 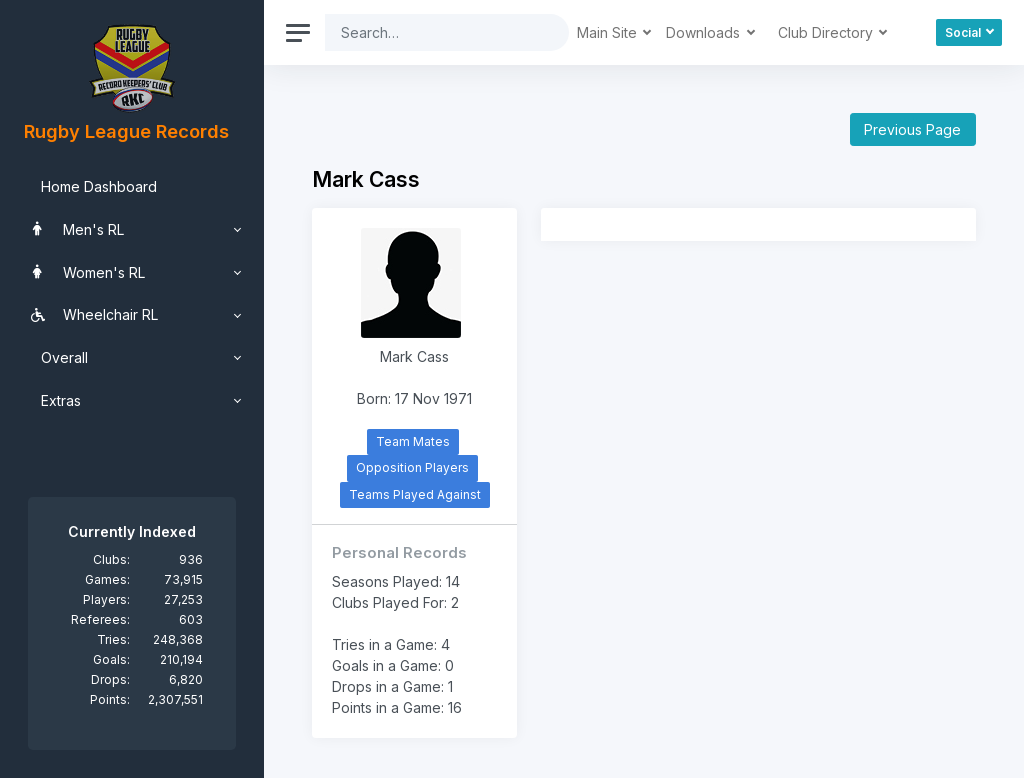 I want to click on Downloads [button], so click(x=705, y=32).